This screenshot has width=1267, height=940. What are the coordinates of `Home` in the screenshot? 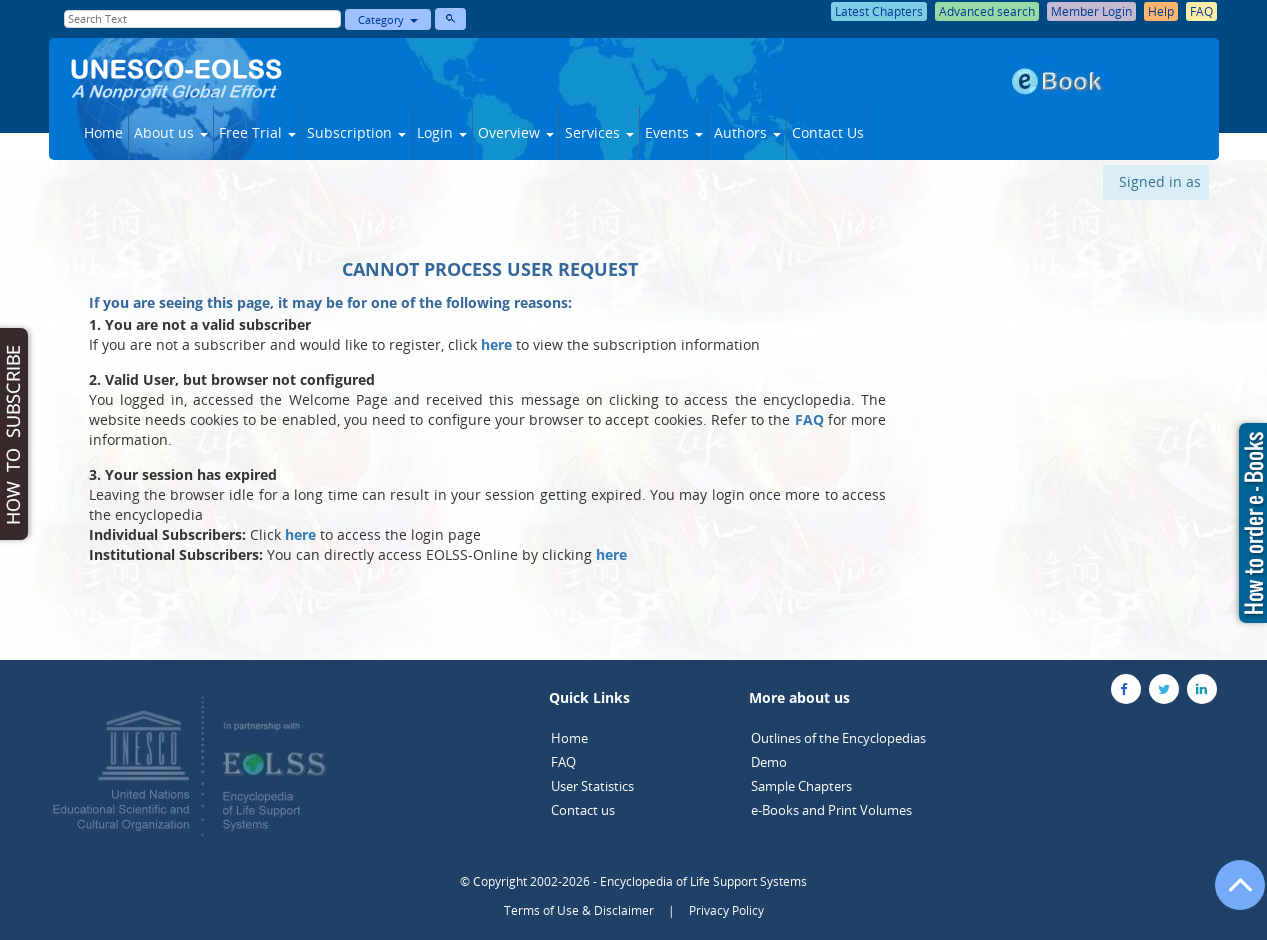 It's located at (103, 132).